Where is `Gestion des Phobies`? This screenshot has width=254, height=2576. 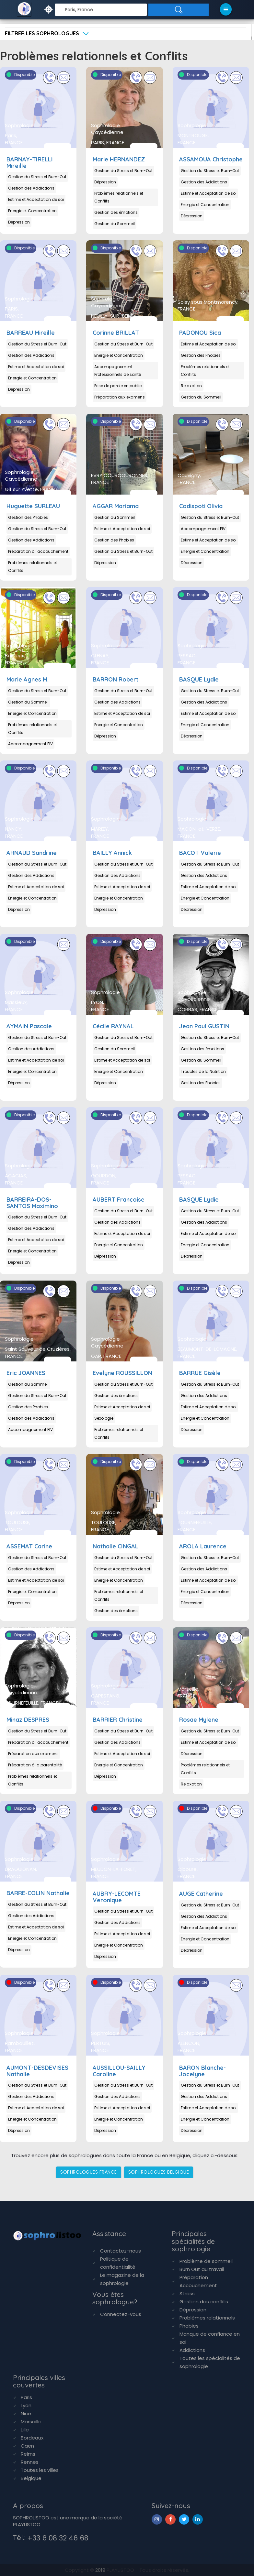
Gestion des Phobies is located at coordinates (201, 355).